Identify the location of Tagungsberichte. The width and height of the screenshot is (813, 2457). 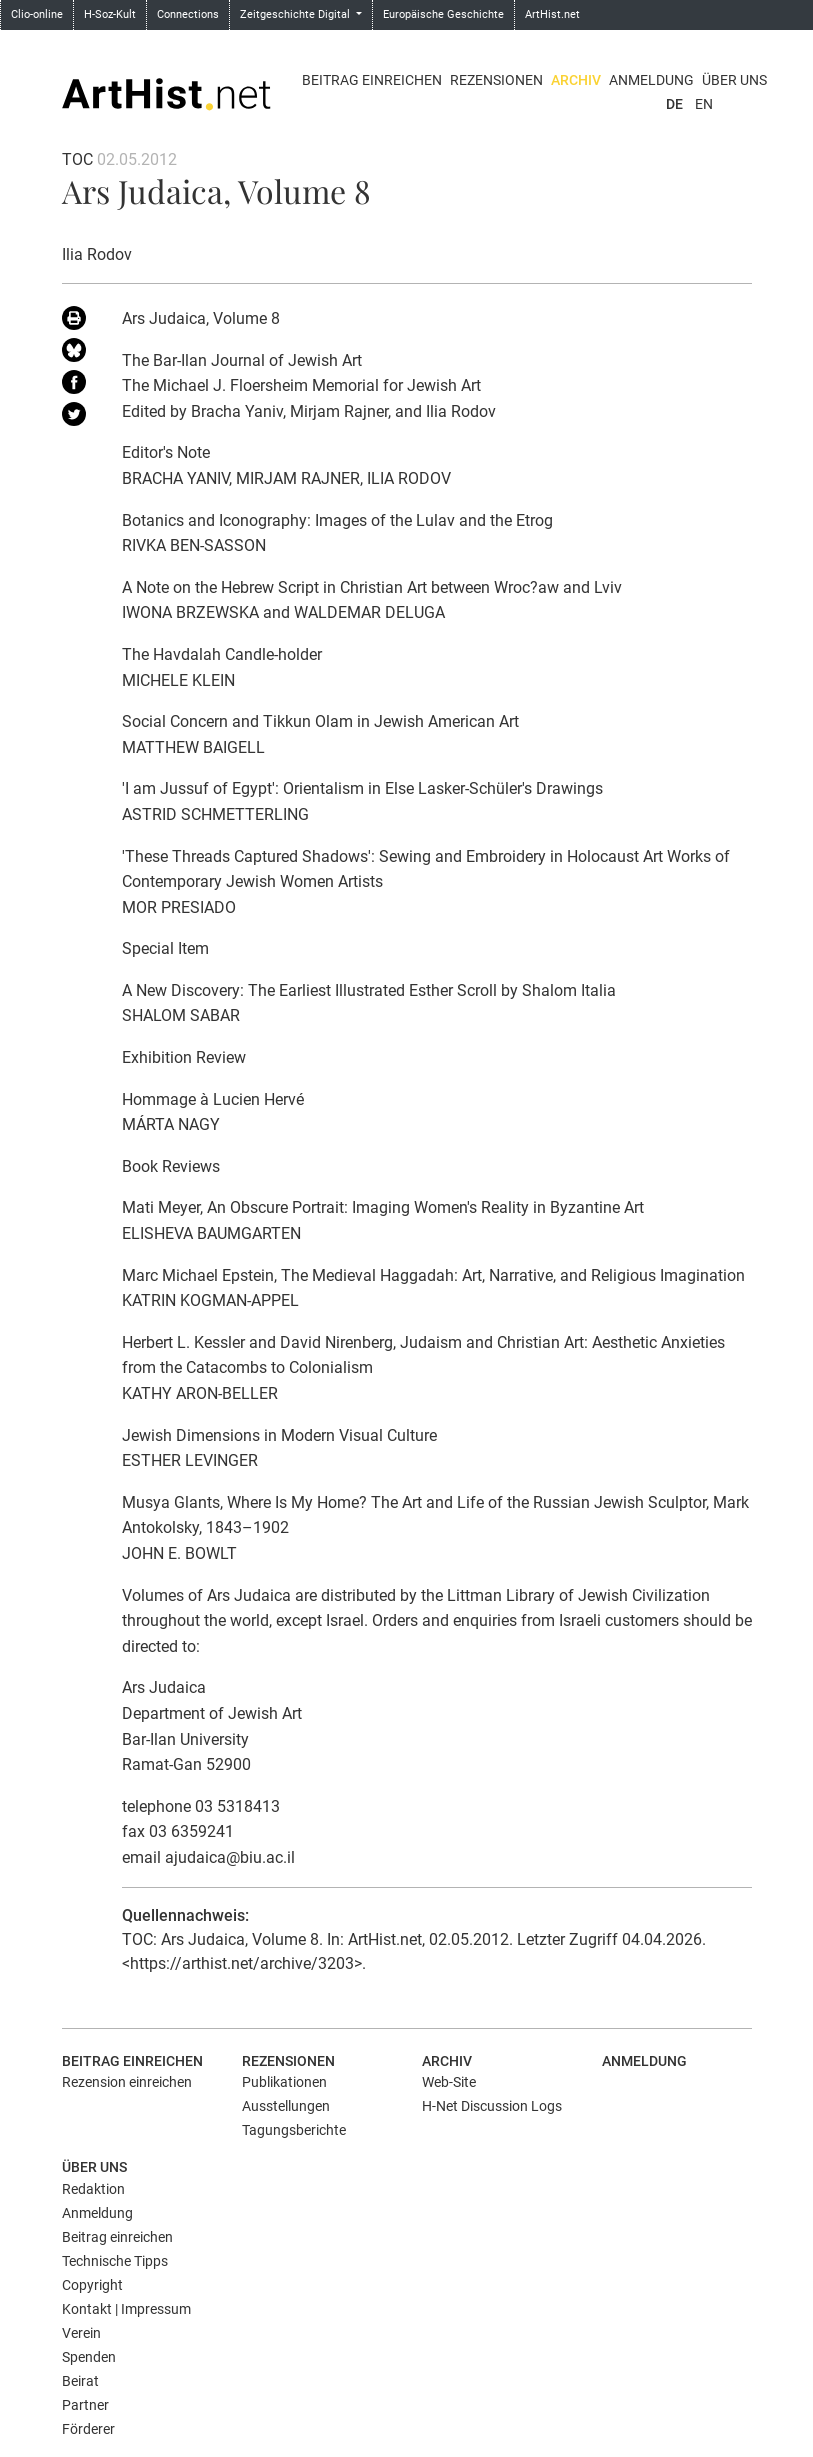
(294, 2130).